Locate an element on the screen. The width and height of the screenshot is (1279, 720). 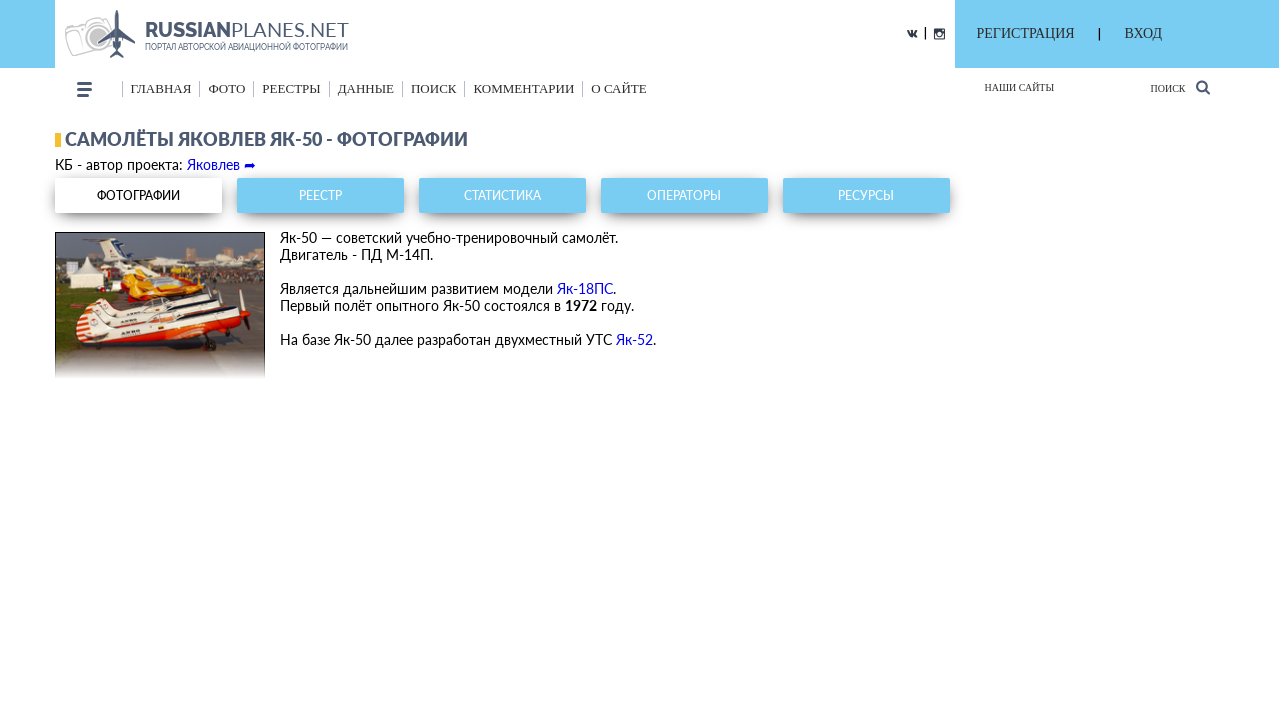
ВХОД is located at coordinates (1143, 33).